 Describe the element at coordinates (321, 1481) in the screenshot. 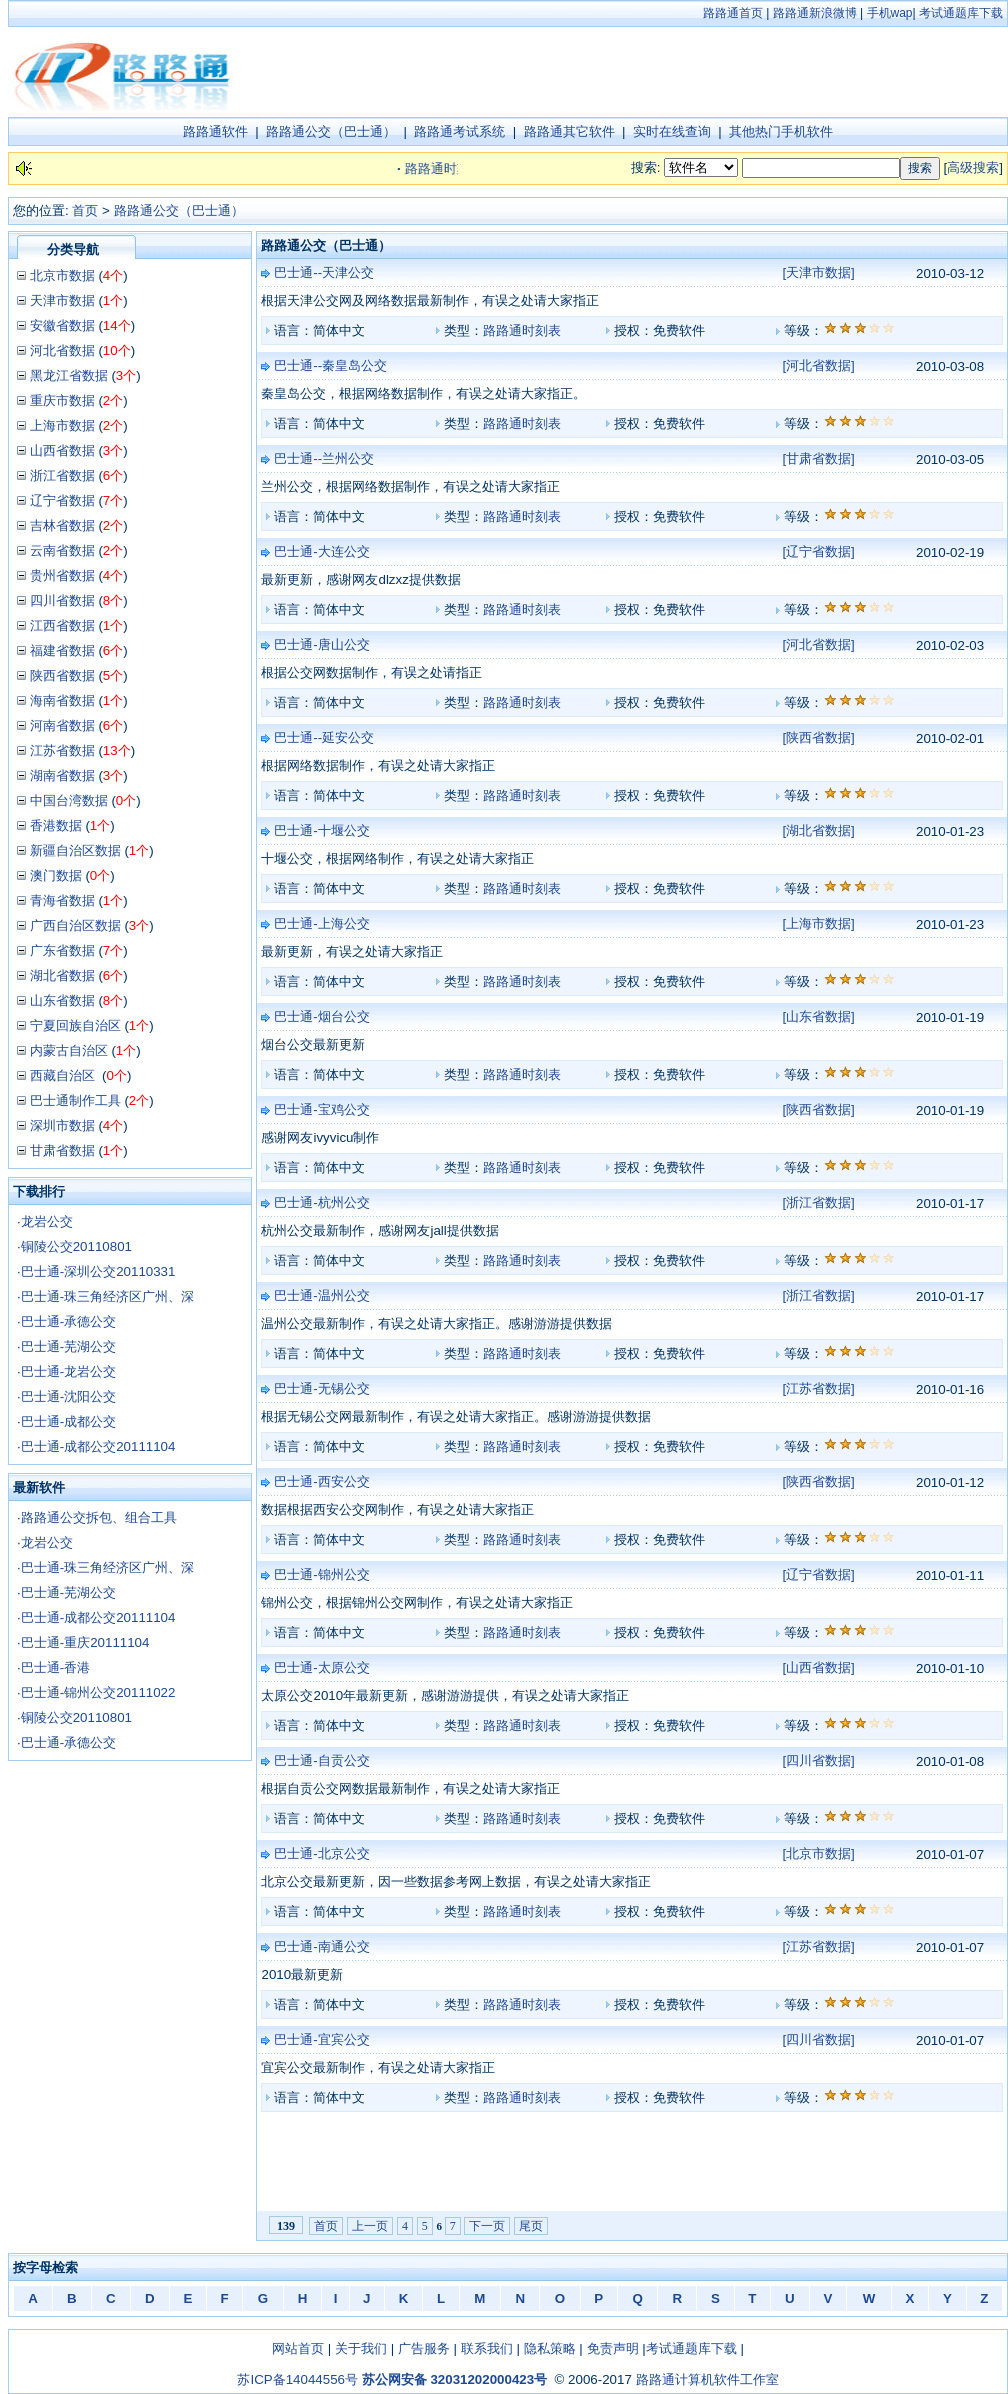

I see `巴士通-西安公交` at that location.